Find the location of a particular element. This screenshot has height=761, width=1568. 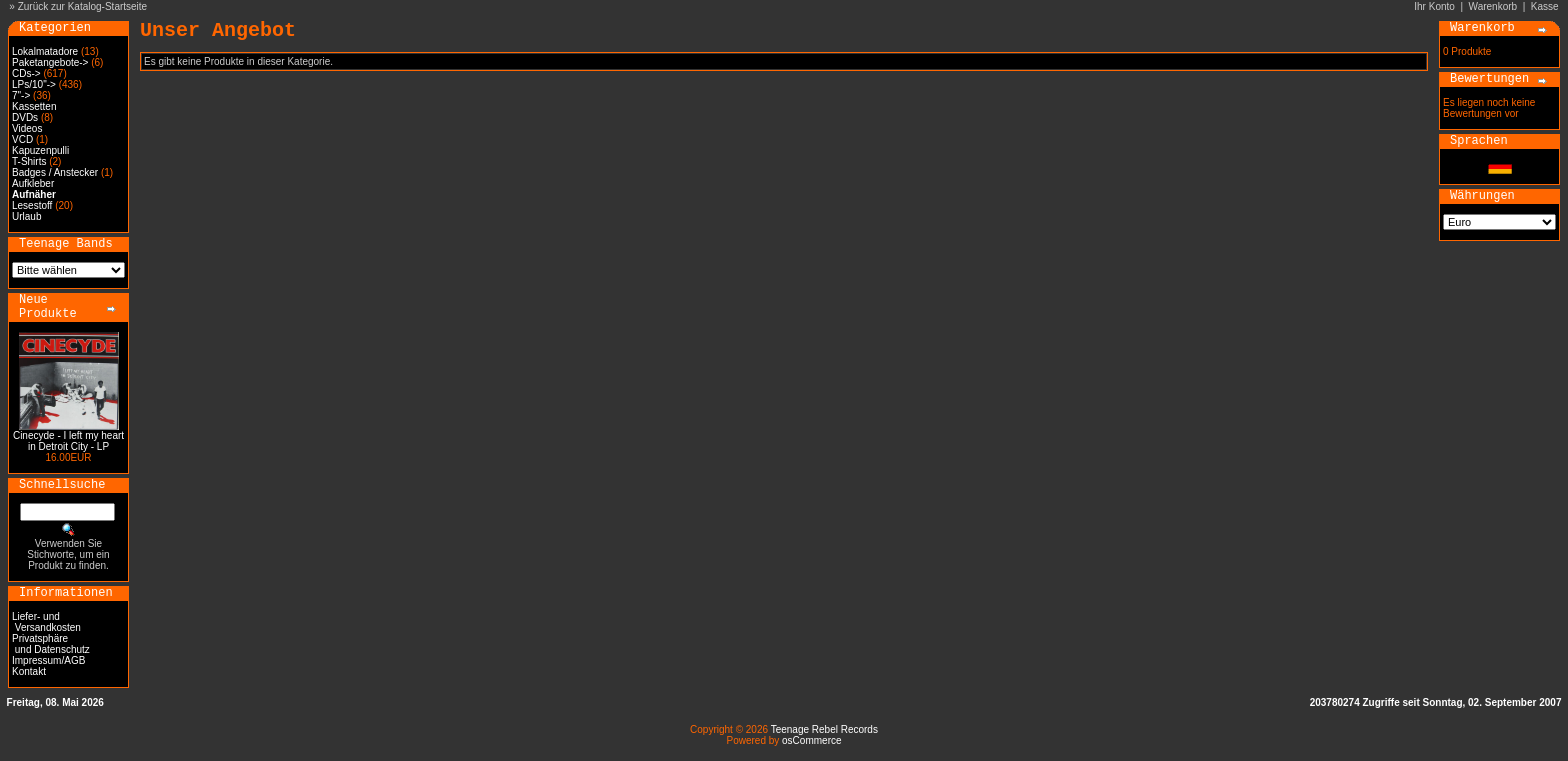

Paketangebote-> is located at coordinates (50, 62).